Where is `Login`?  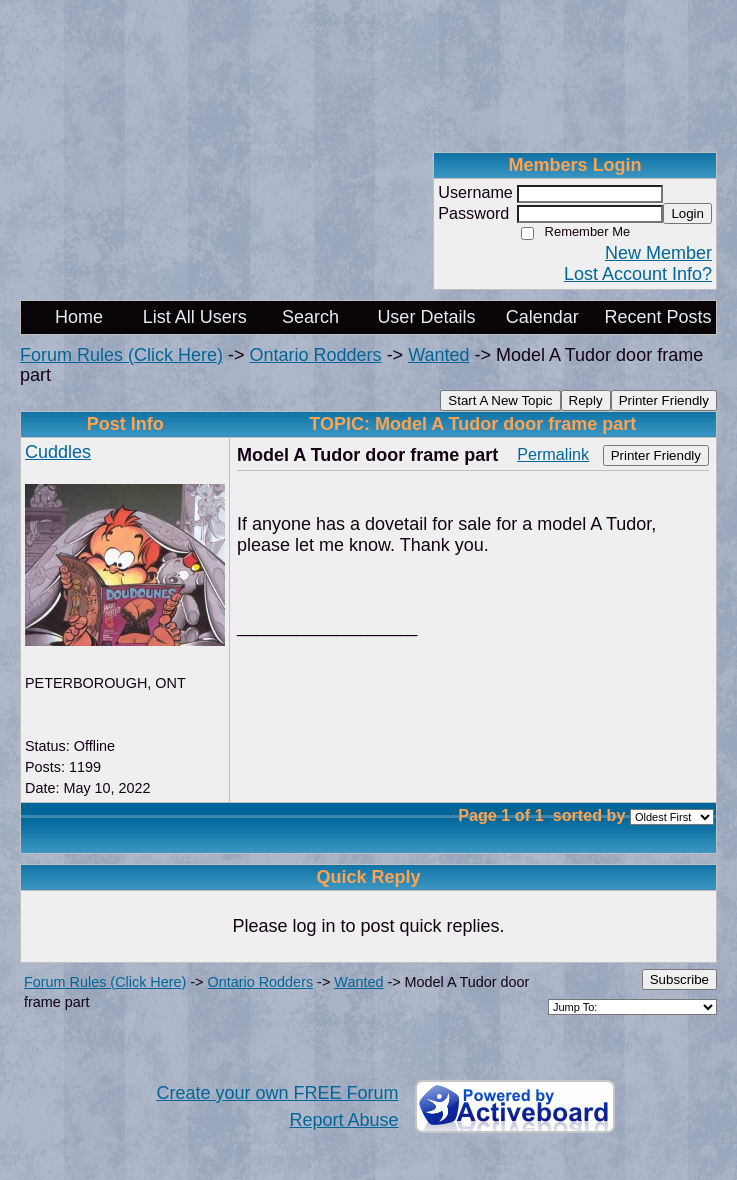 Login is located at coordinates (687, 213).